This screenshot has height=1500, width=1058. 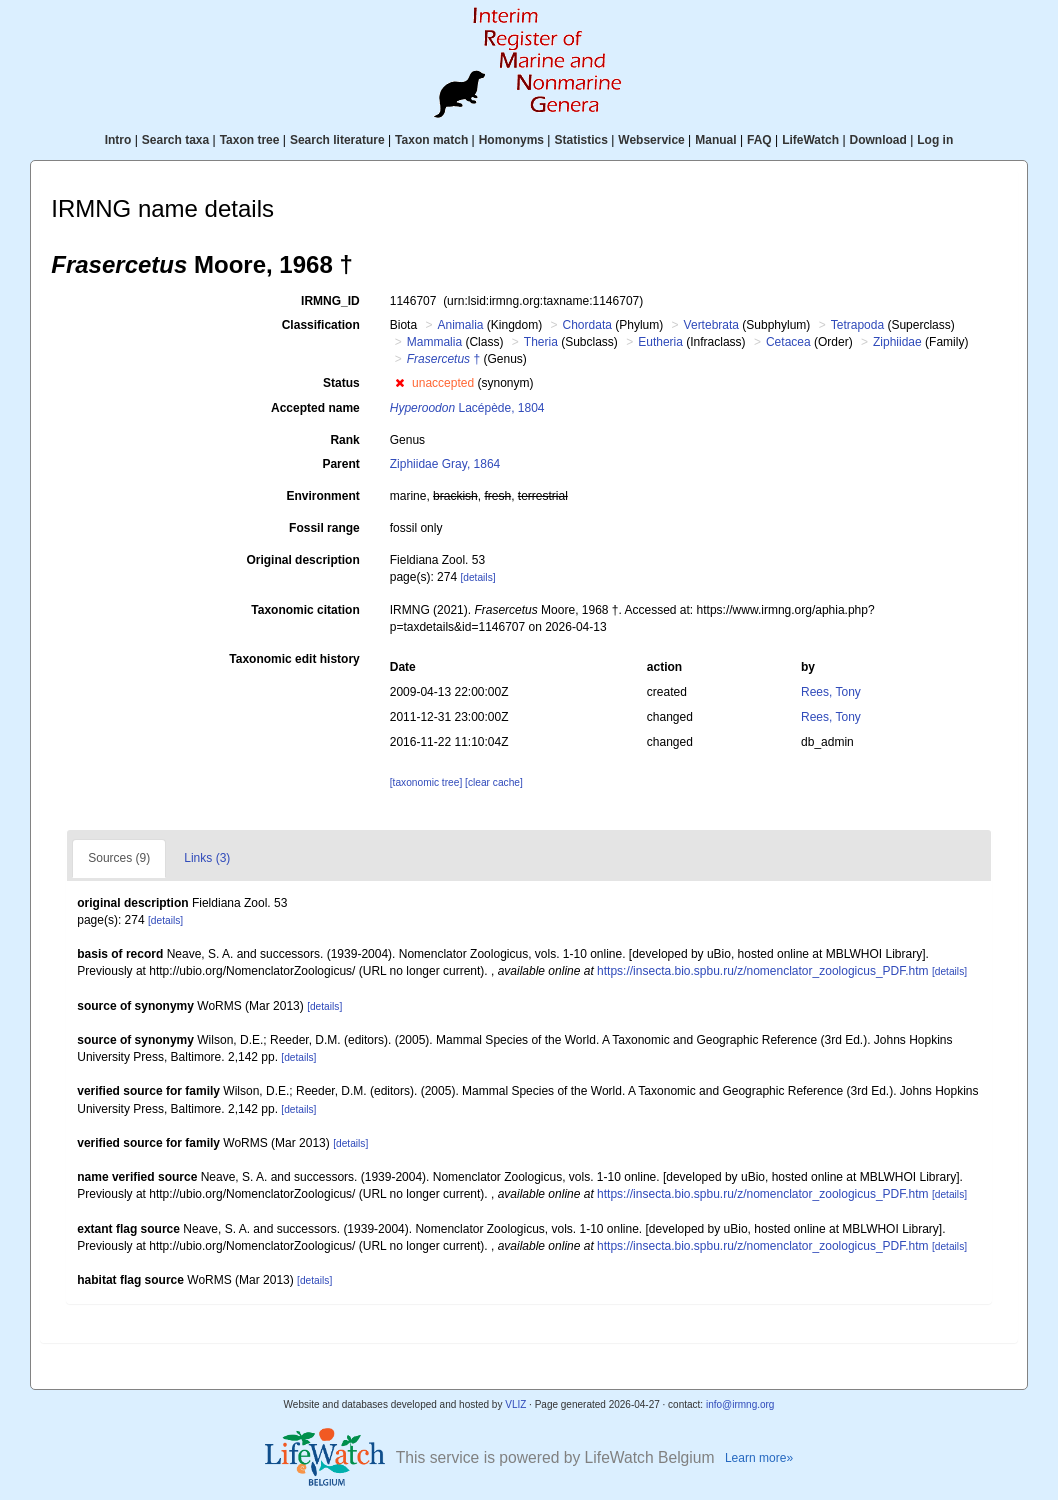 I want to click on Theria, so click(x=541, y=342).